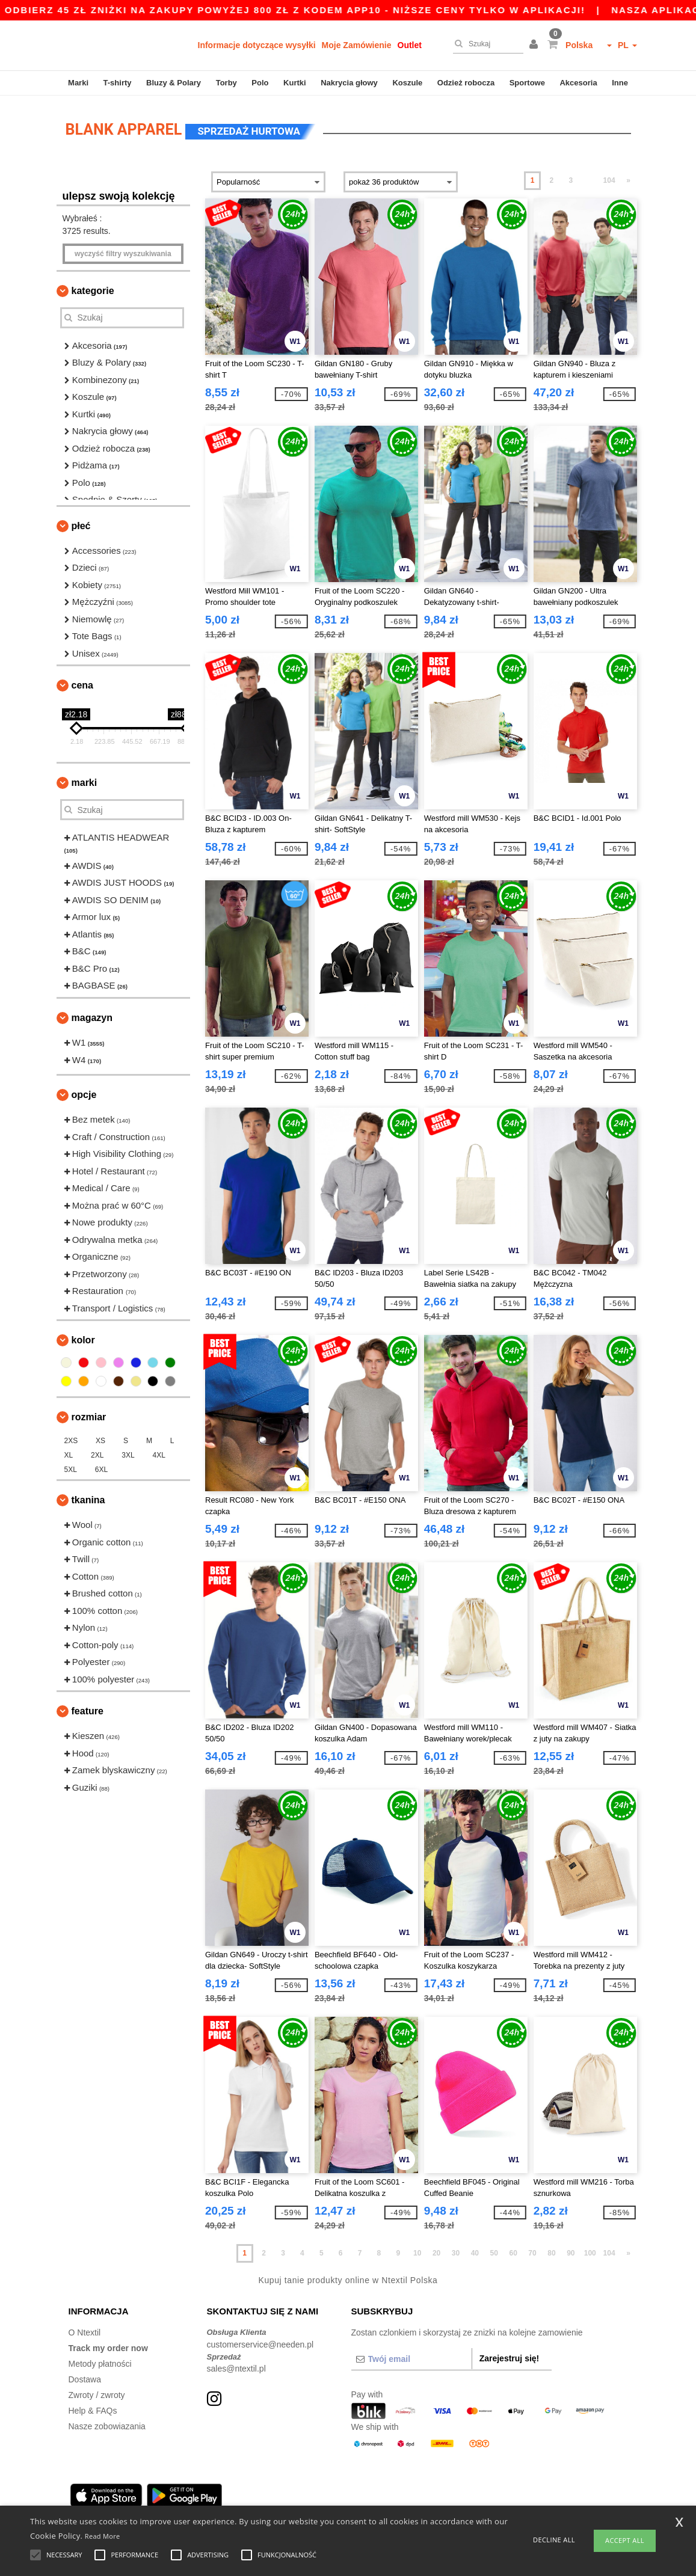  I want to click on Kurtki, so click(294, 82).